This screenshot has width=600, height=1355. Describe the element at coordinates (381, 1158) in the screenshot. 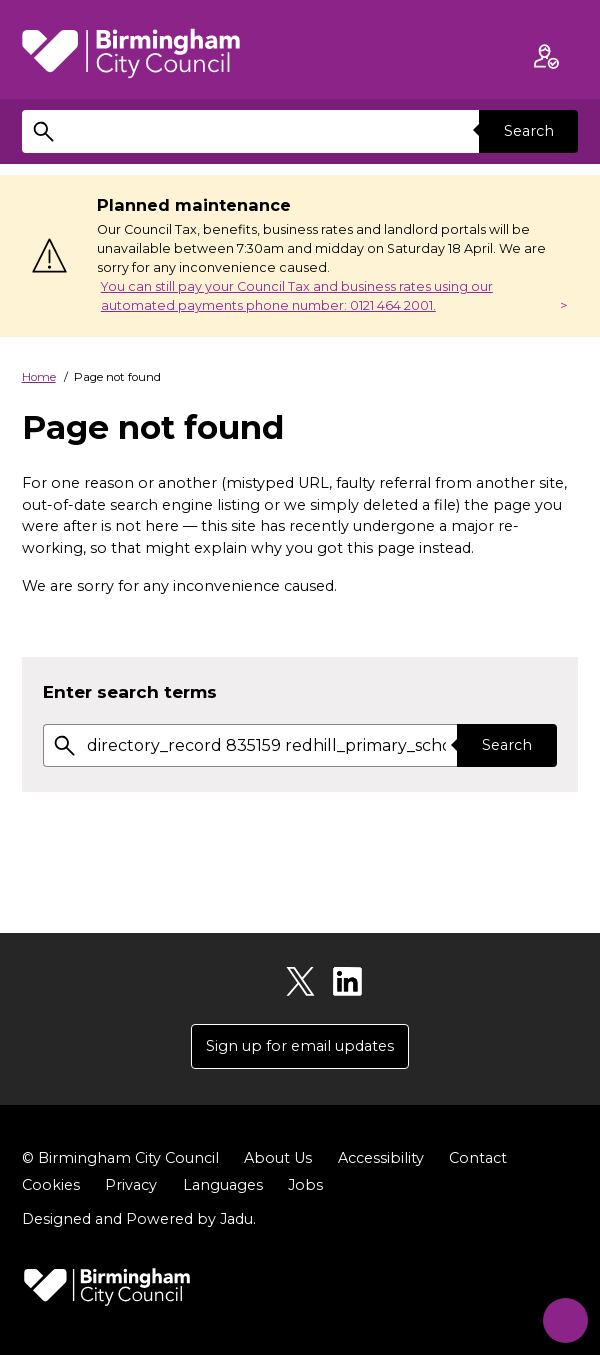

I see `Accessibility` at that location.